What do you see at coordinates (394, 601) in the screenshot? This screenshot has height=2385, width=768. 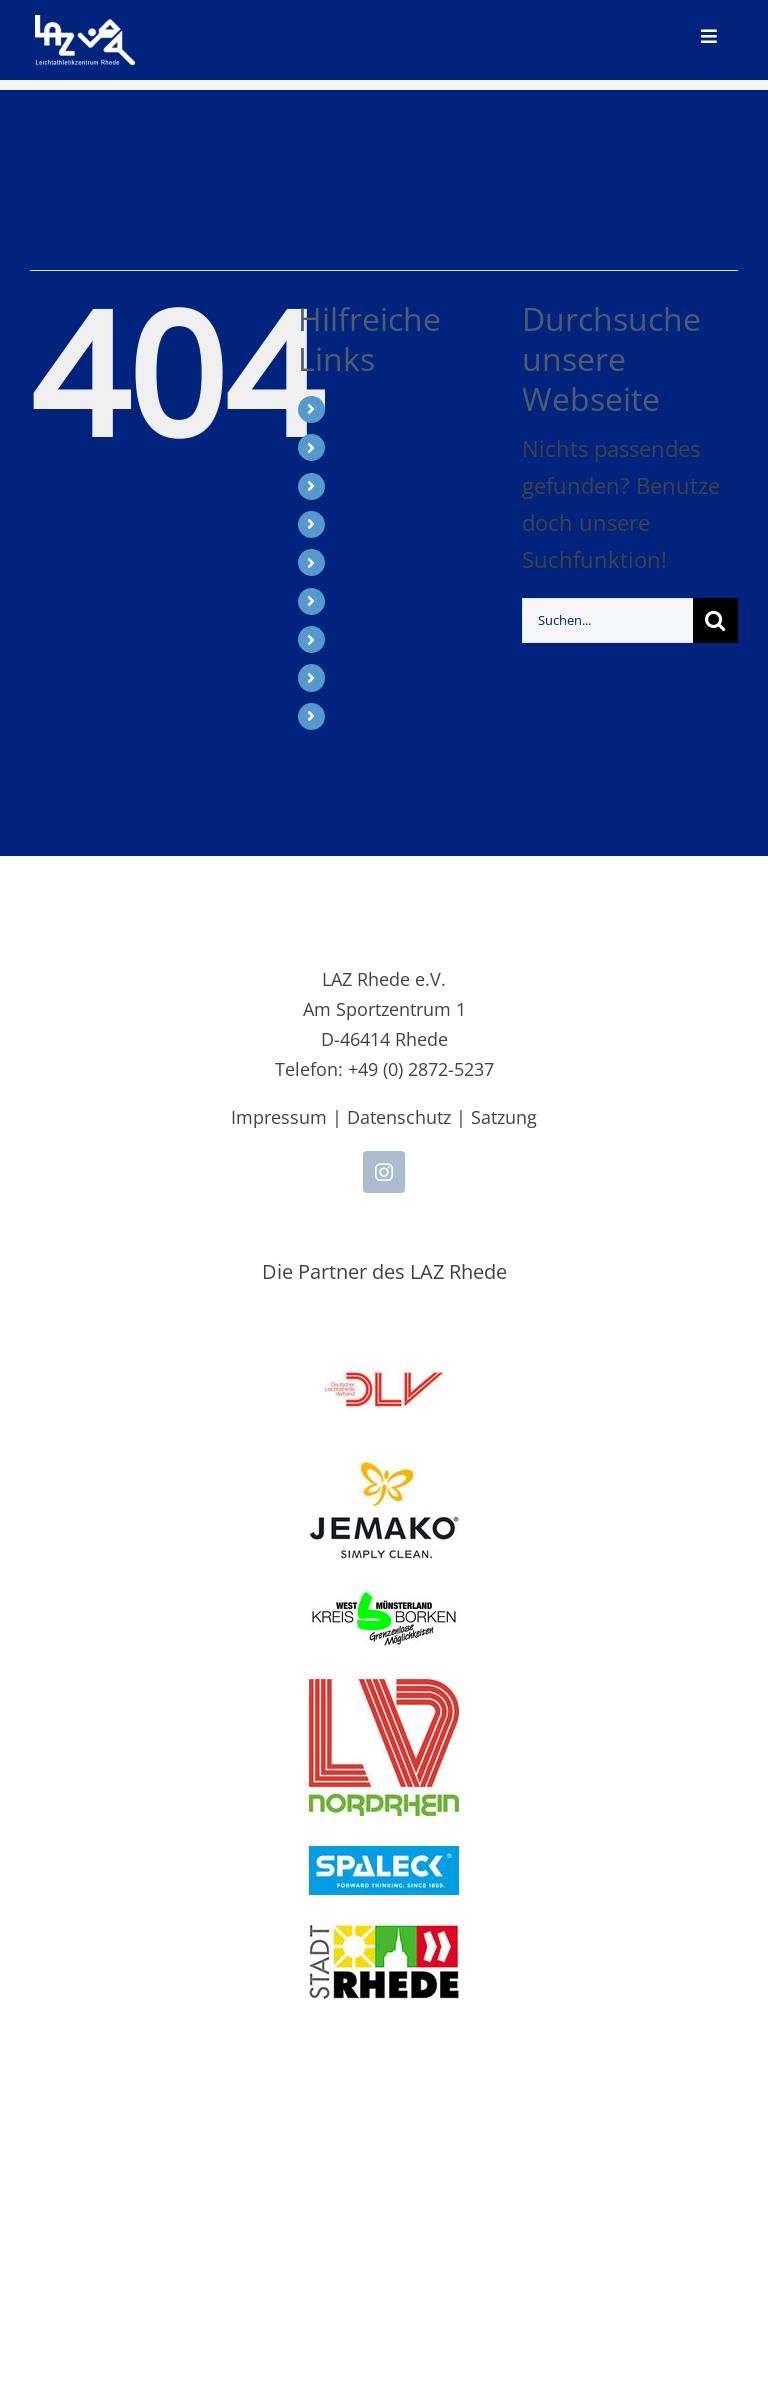 I see `Supporter Club` at bounding box center [394, 601].